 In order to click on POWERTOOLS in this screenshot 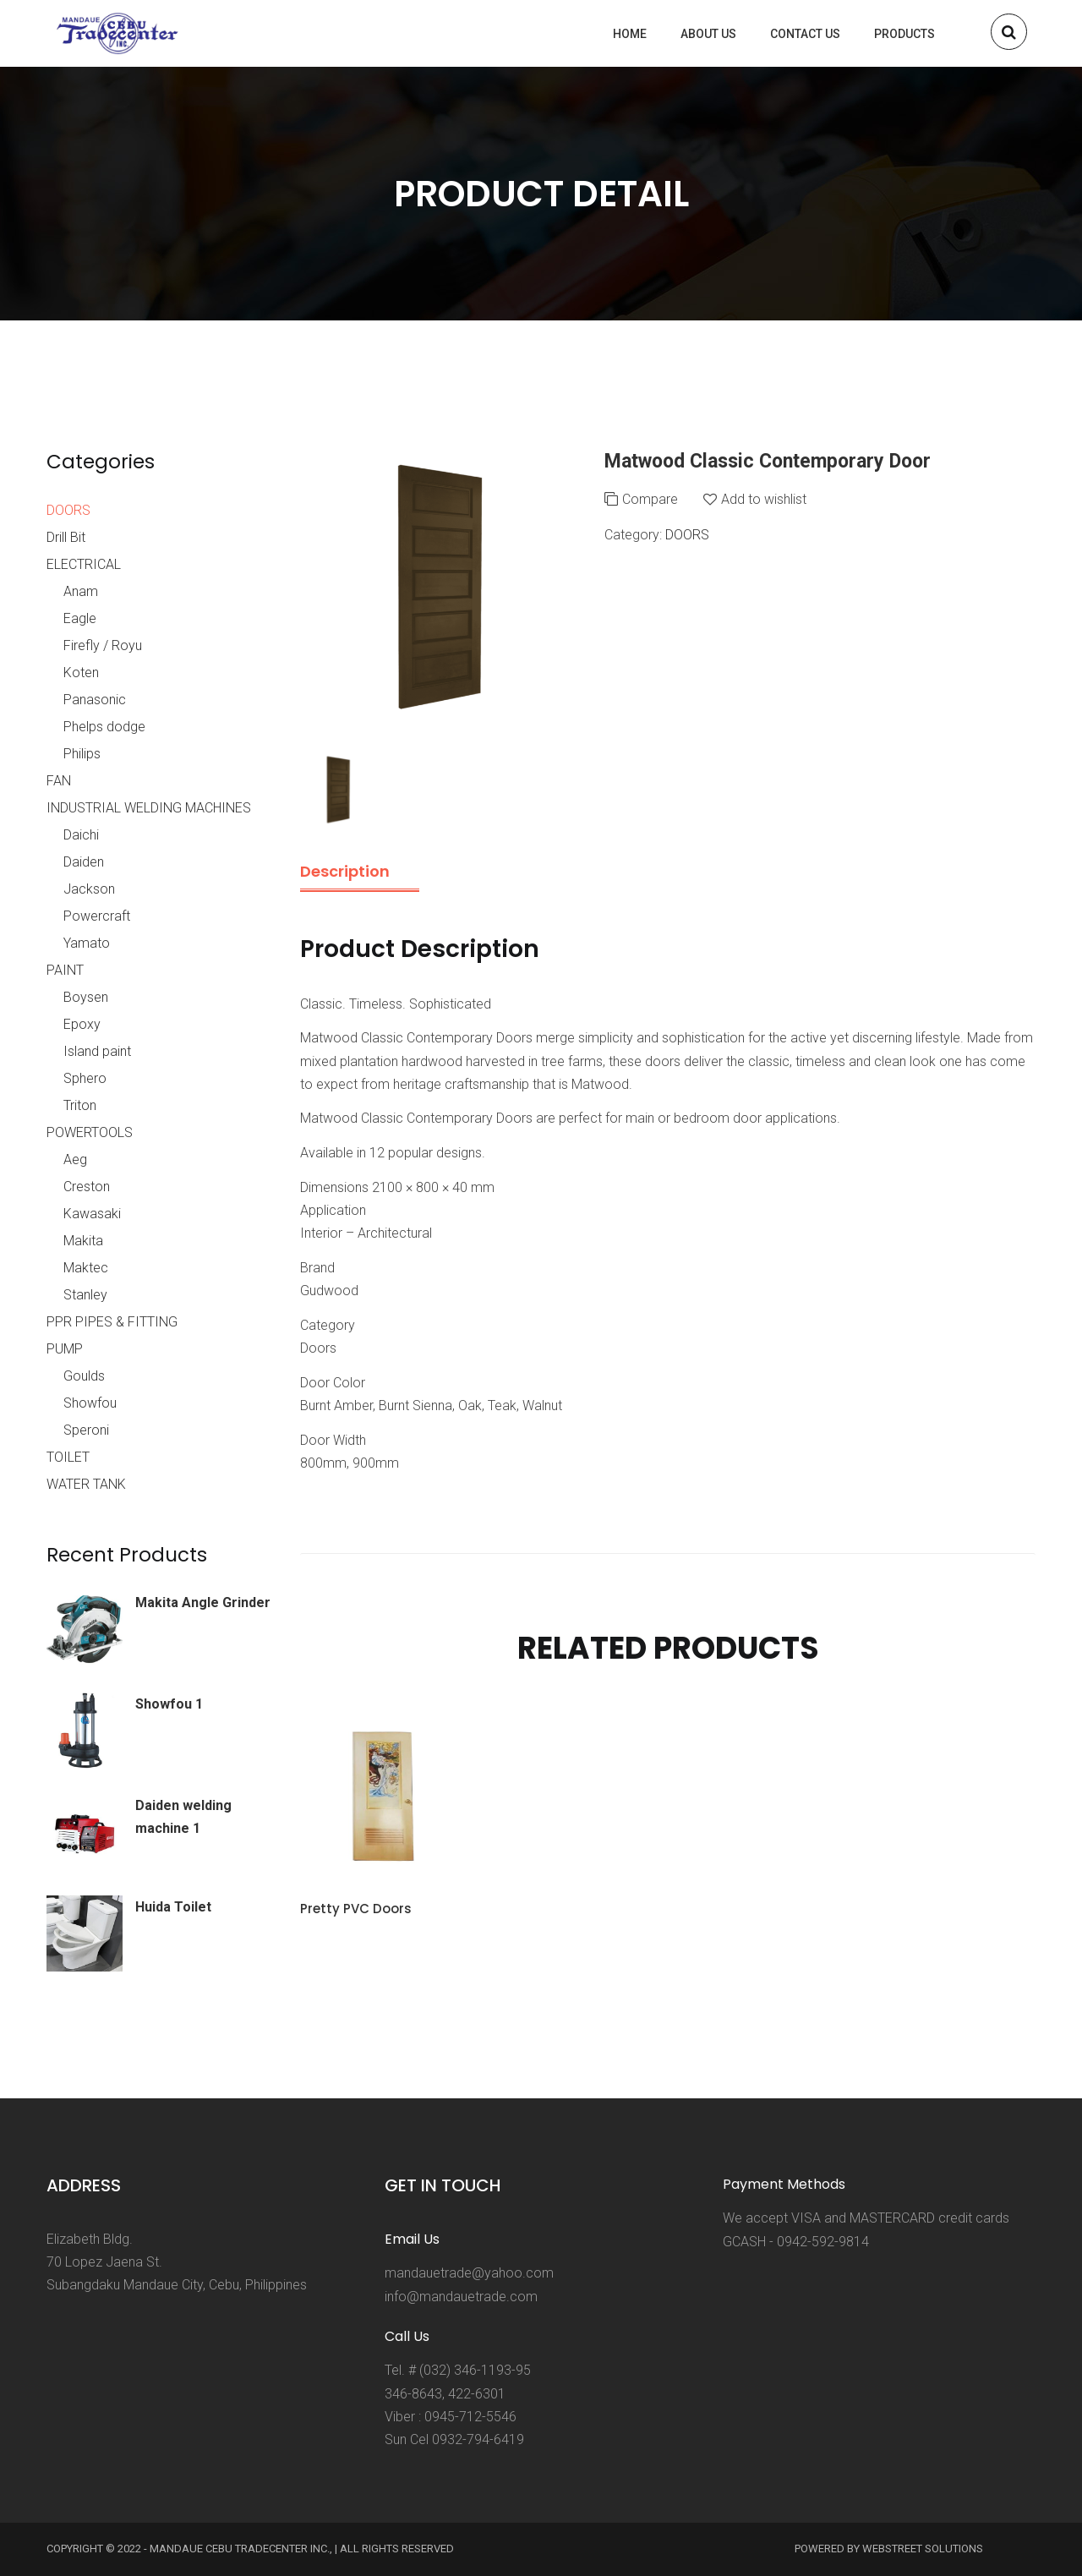, I will do `click(89, 1132)`.